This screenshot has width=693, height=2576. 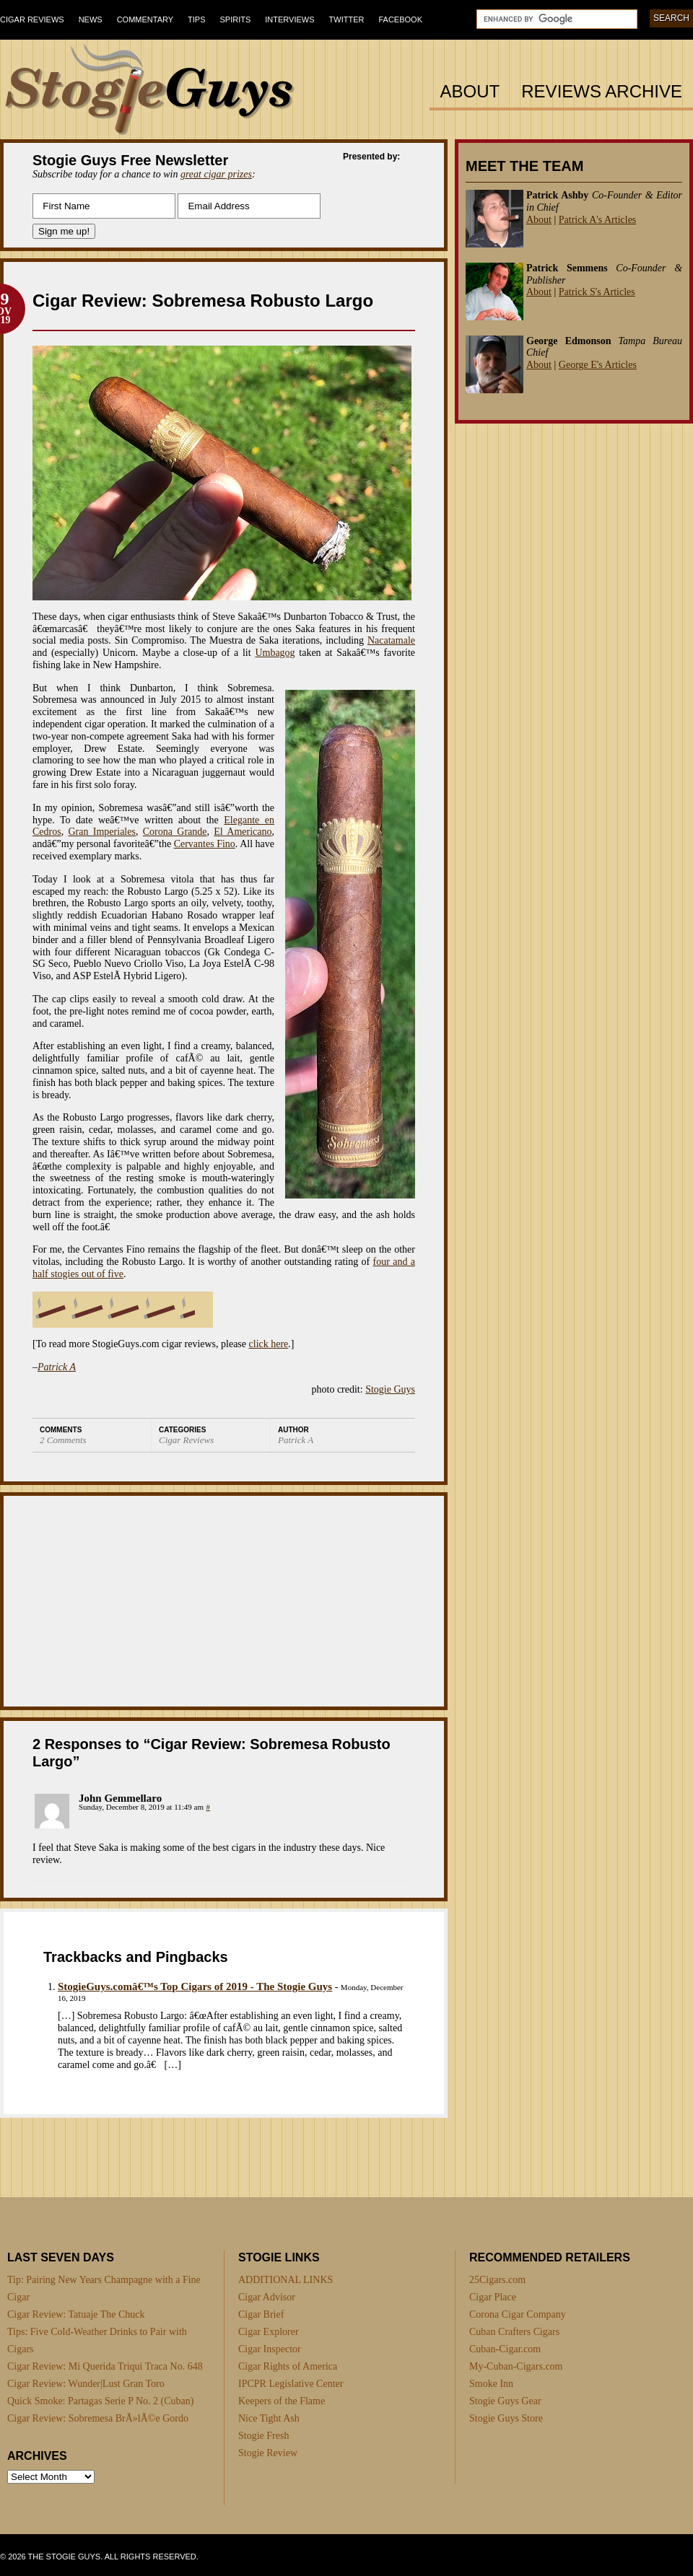 What do you see at coordinates (400, 19) in the screenshot?
I see `Facebook` at bounding box center [400, 19].